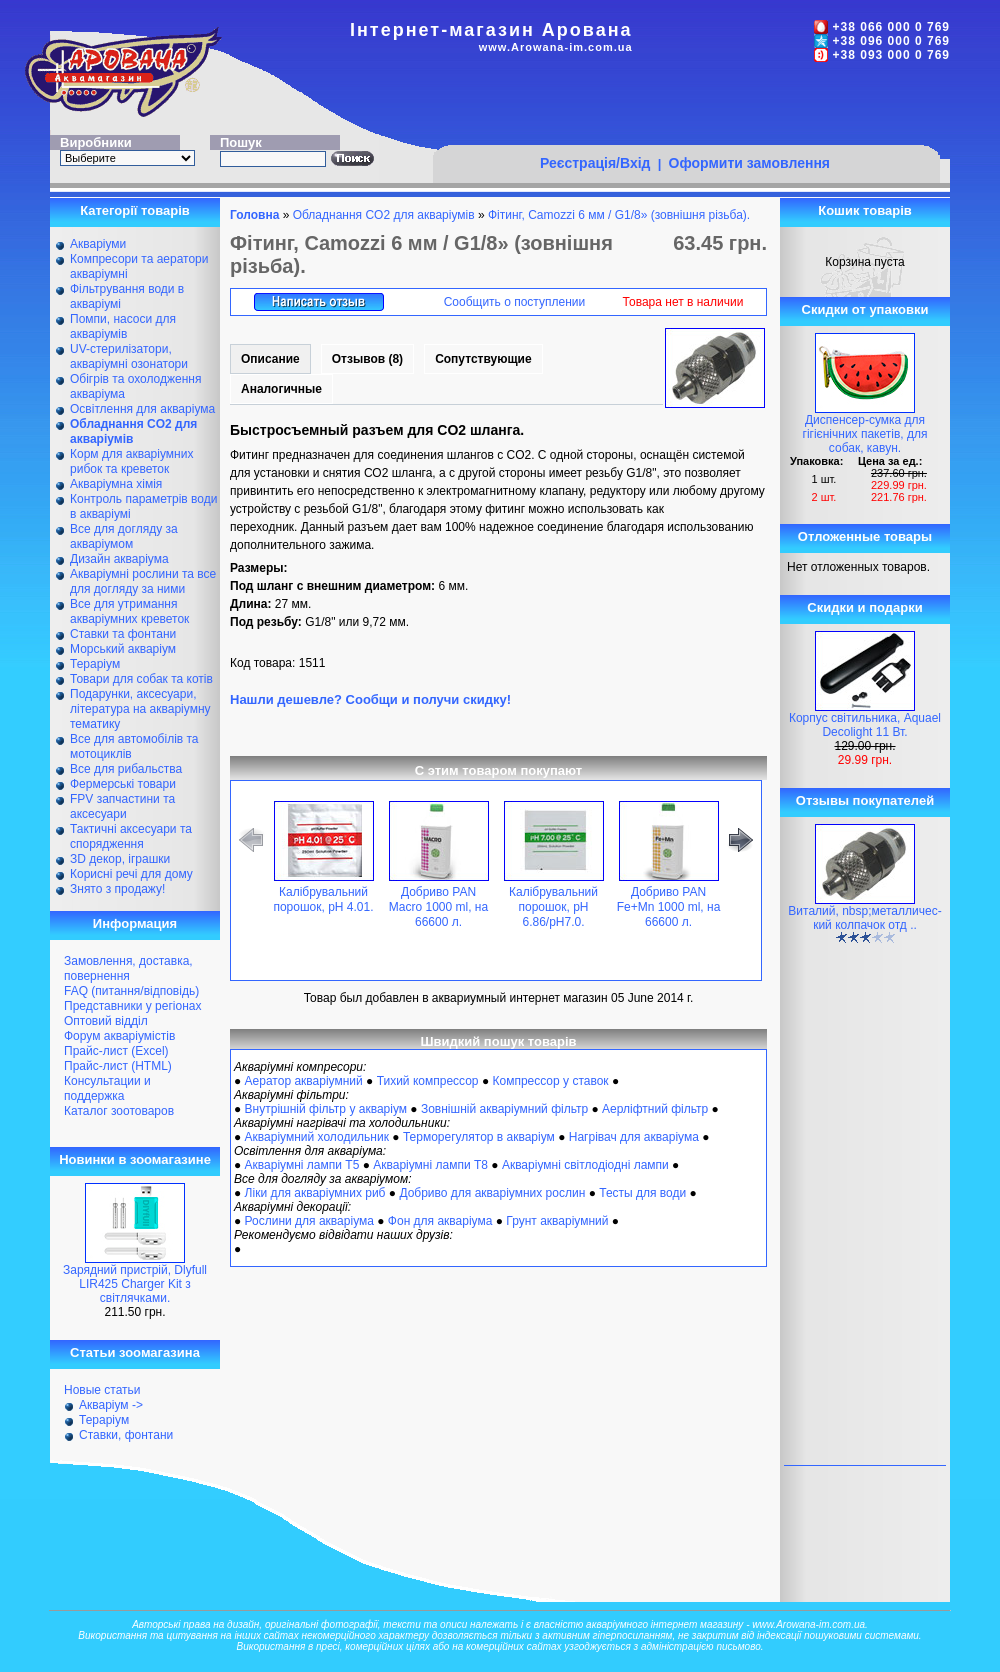 The width and height of the screenshot is (1000, 1672). What do you see at coordinates (107, 1088) in the screenshot?
I see `Консультации и поддержка` at bounding box center [107, 1088].